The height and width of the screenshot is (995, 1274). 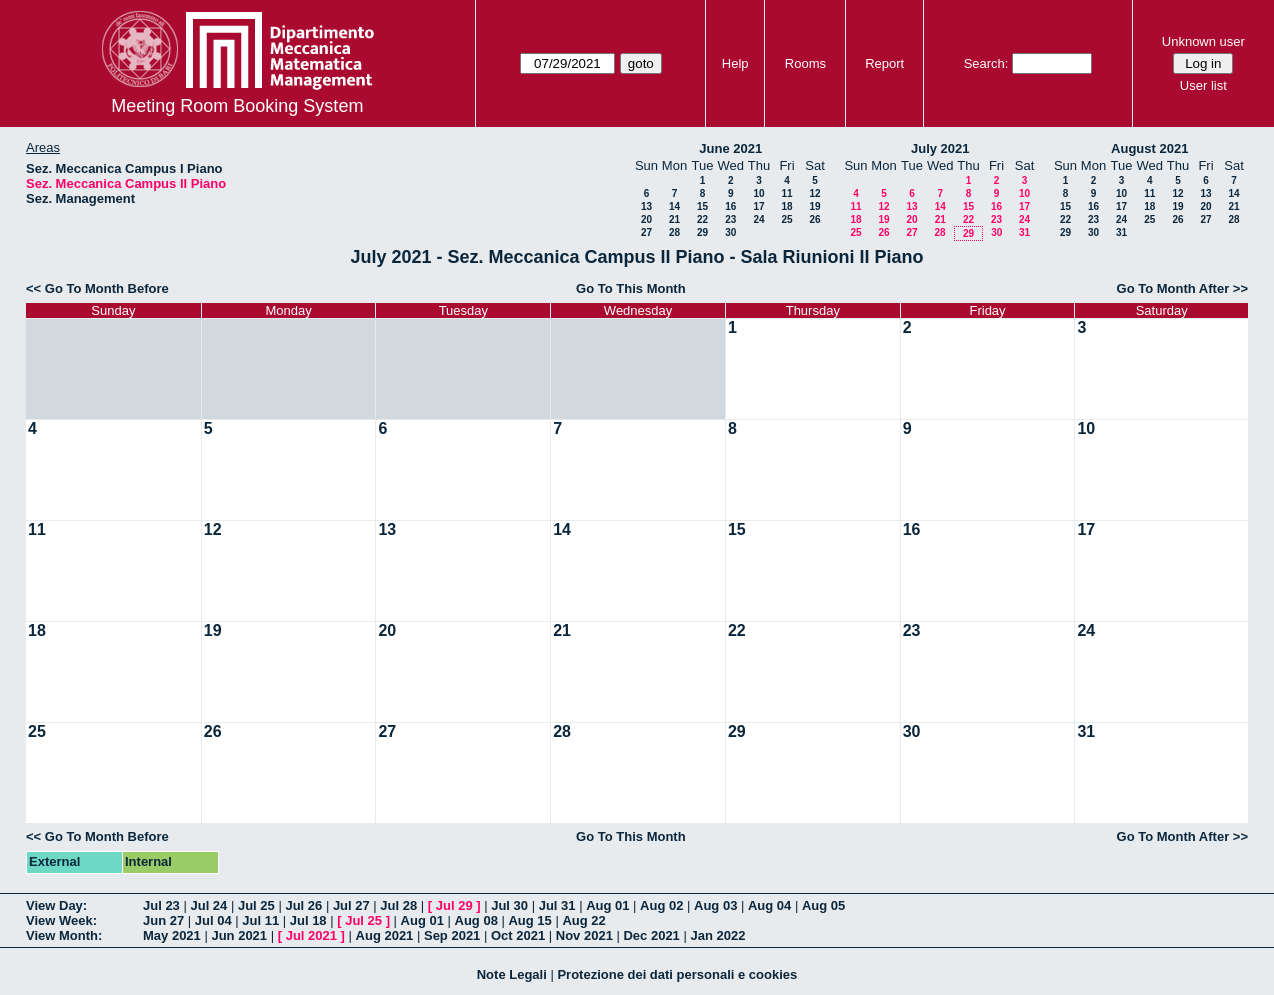 I want to click on Unknown user, so click(x=1203, y=41).